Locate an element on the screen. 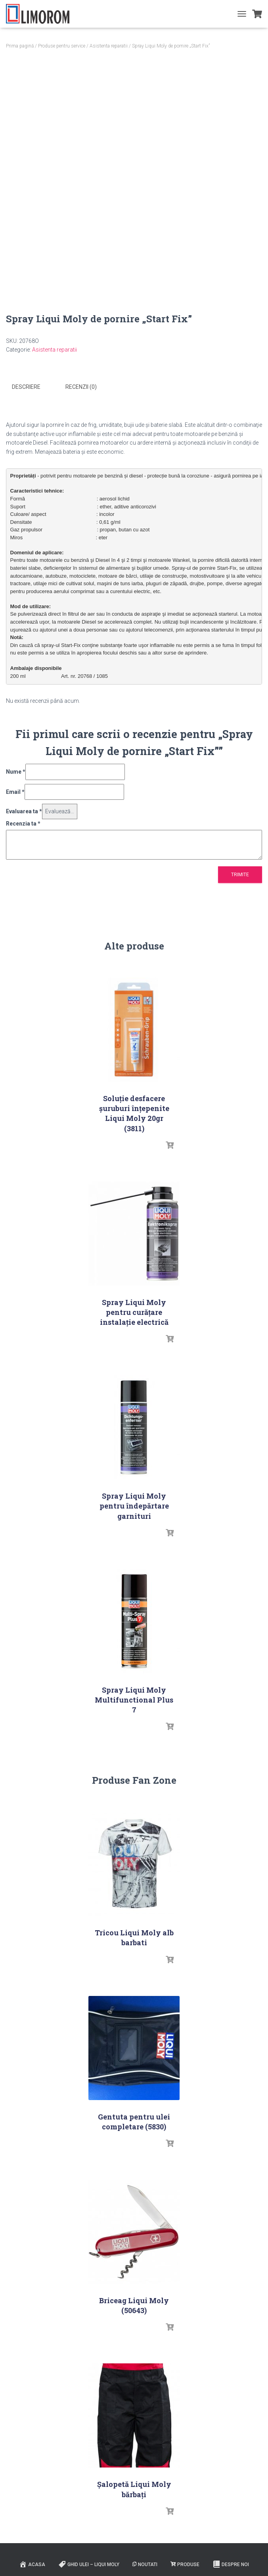 Image resolution: width=268 pixels, height=2576 pixels. Despre noi is located at coordinates (230, 2564).